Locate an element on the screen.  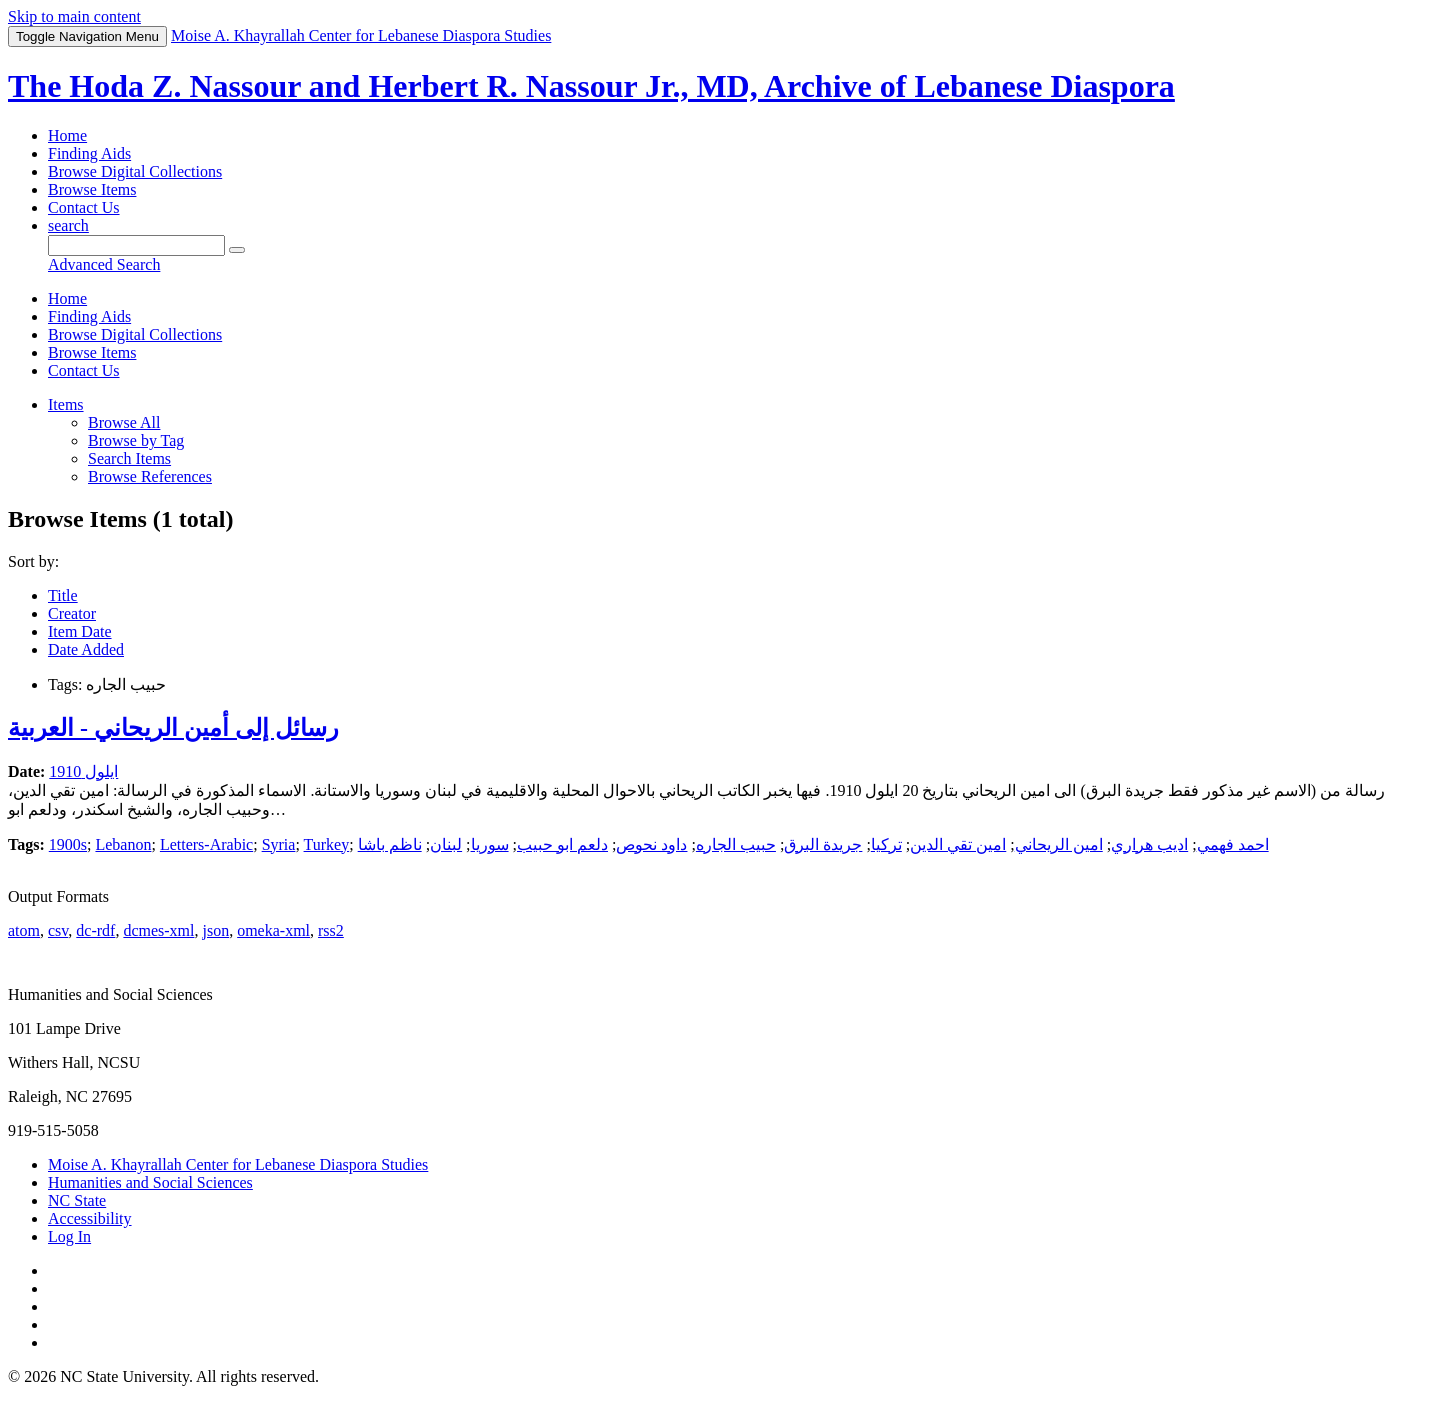
Browse References is located at coordinates (150, 476).